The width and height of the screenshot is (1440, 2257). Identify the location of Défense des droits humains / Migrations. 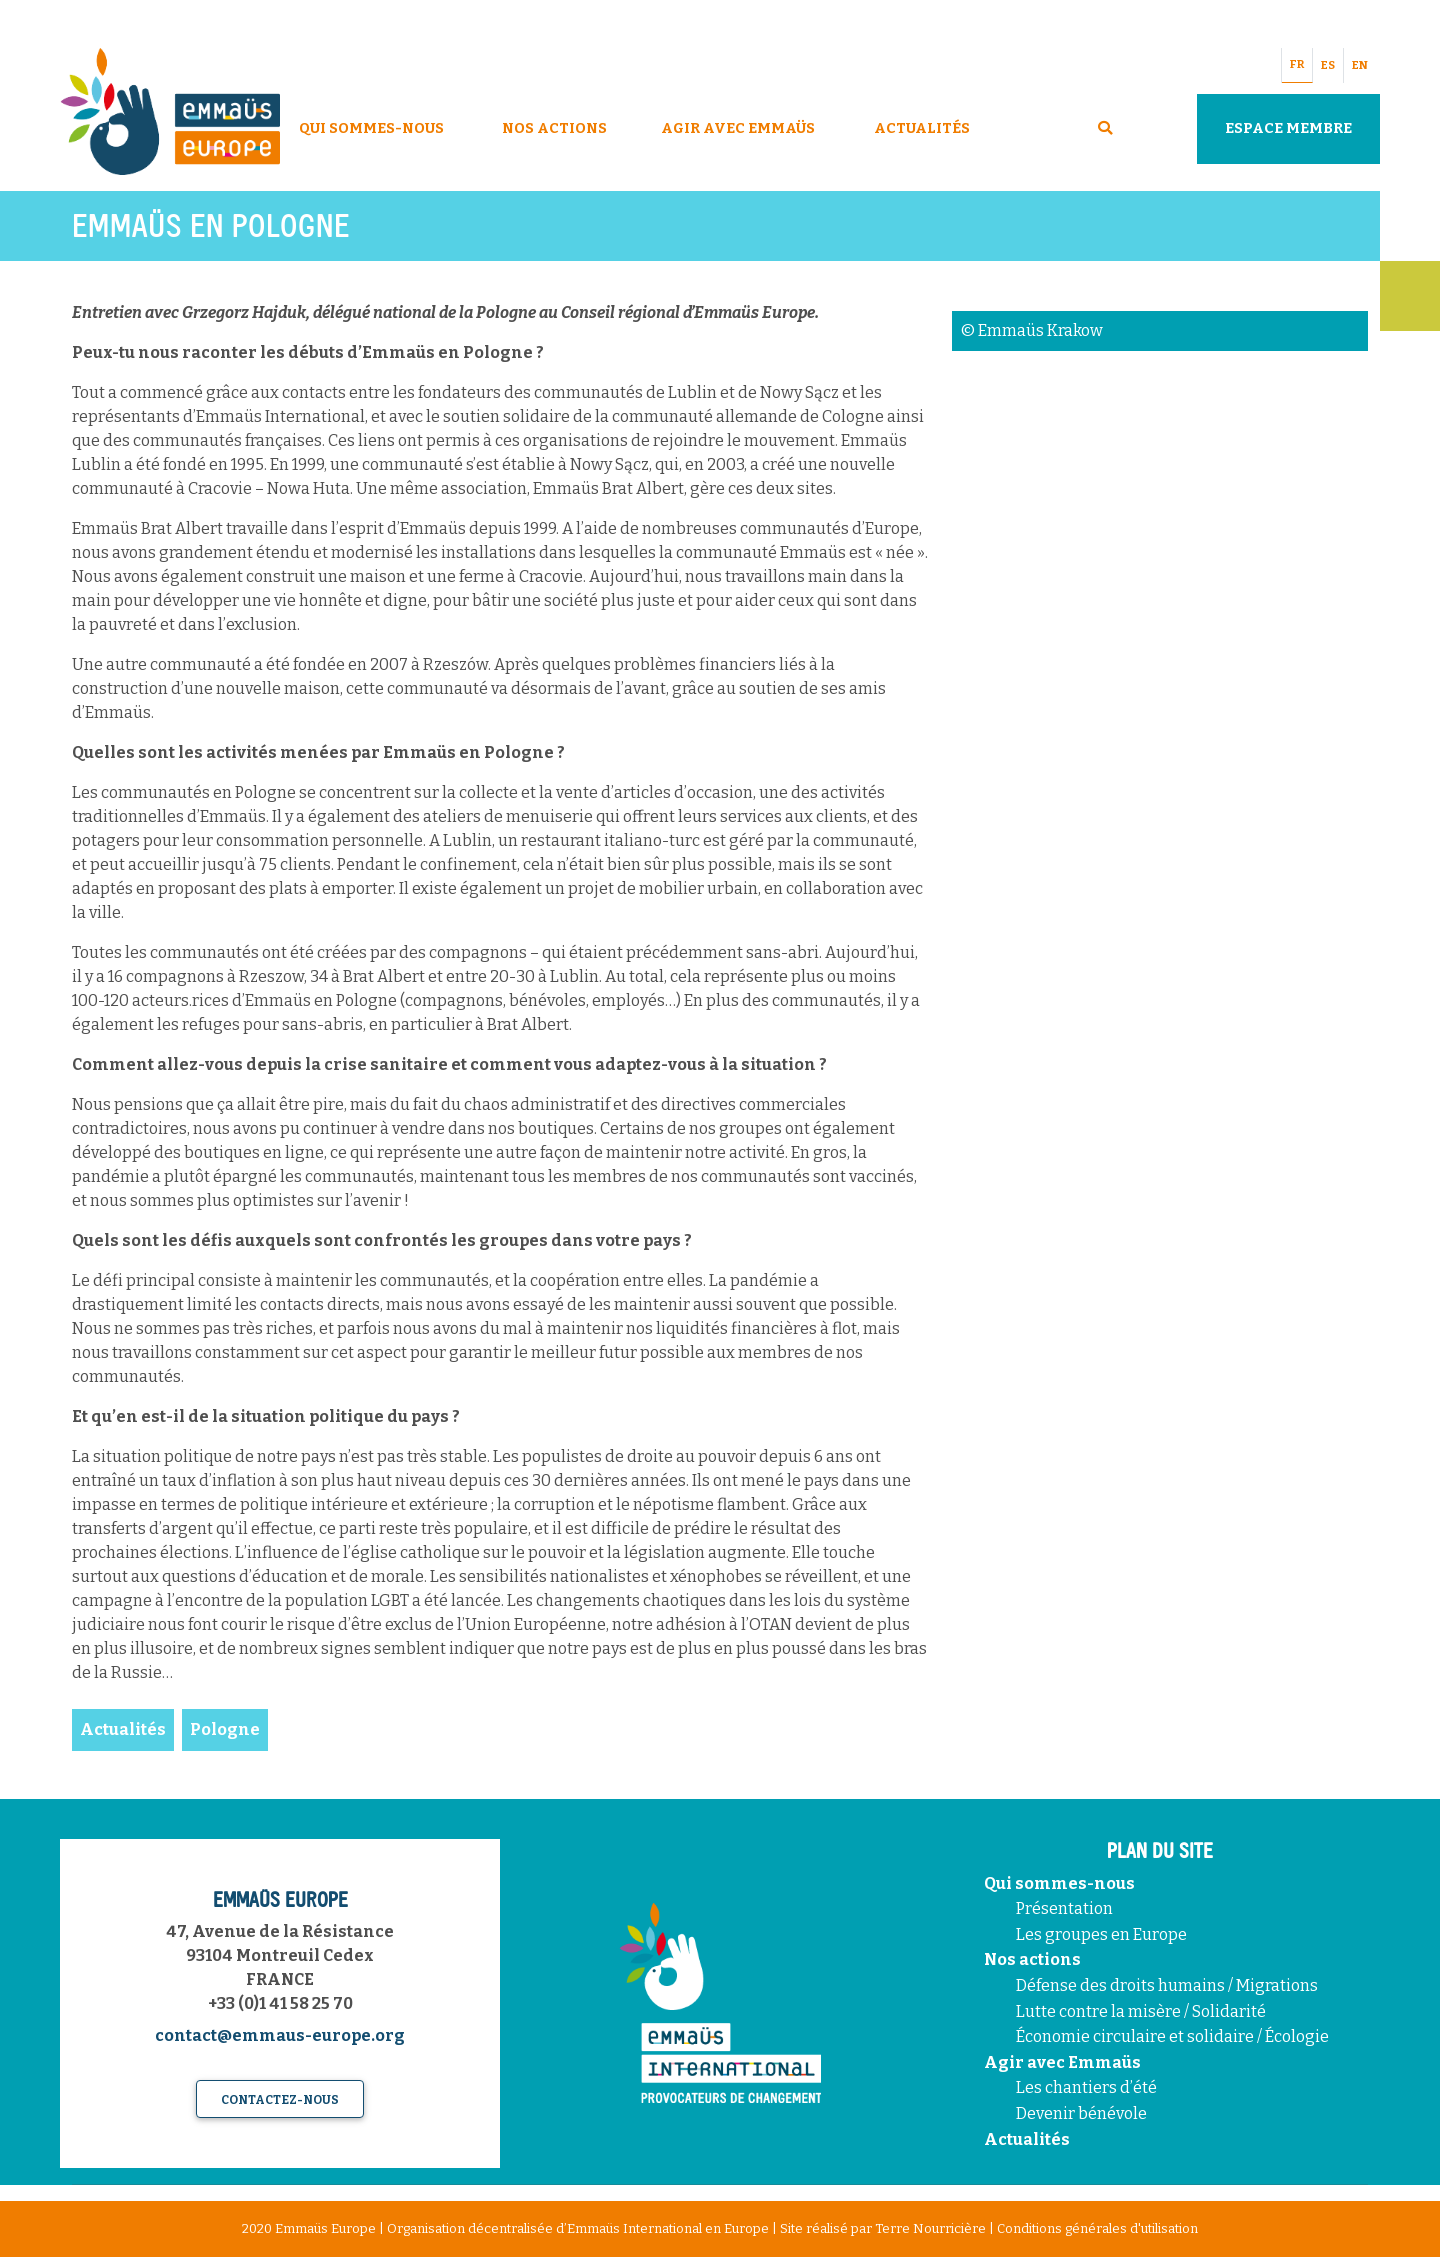
(1167, 1985).